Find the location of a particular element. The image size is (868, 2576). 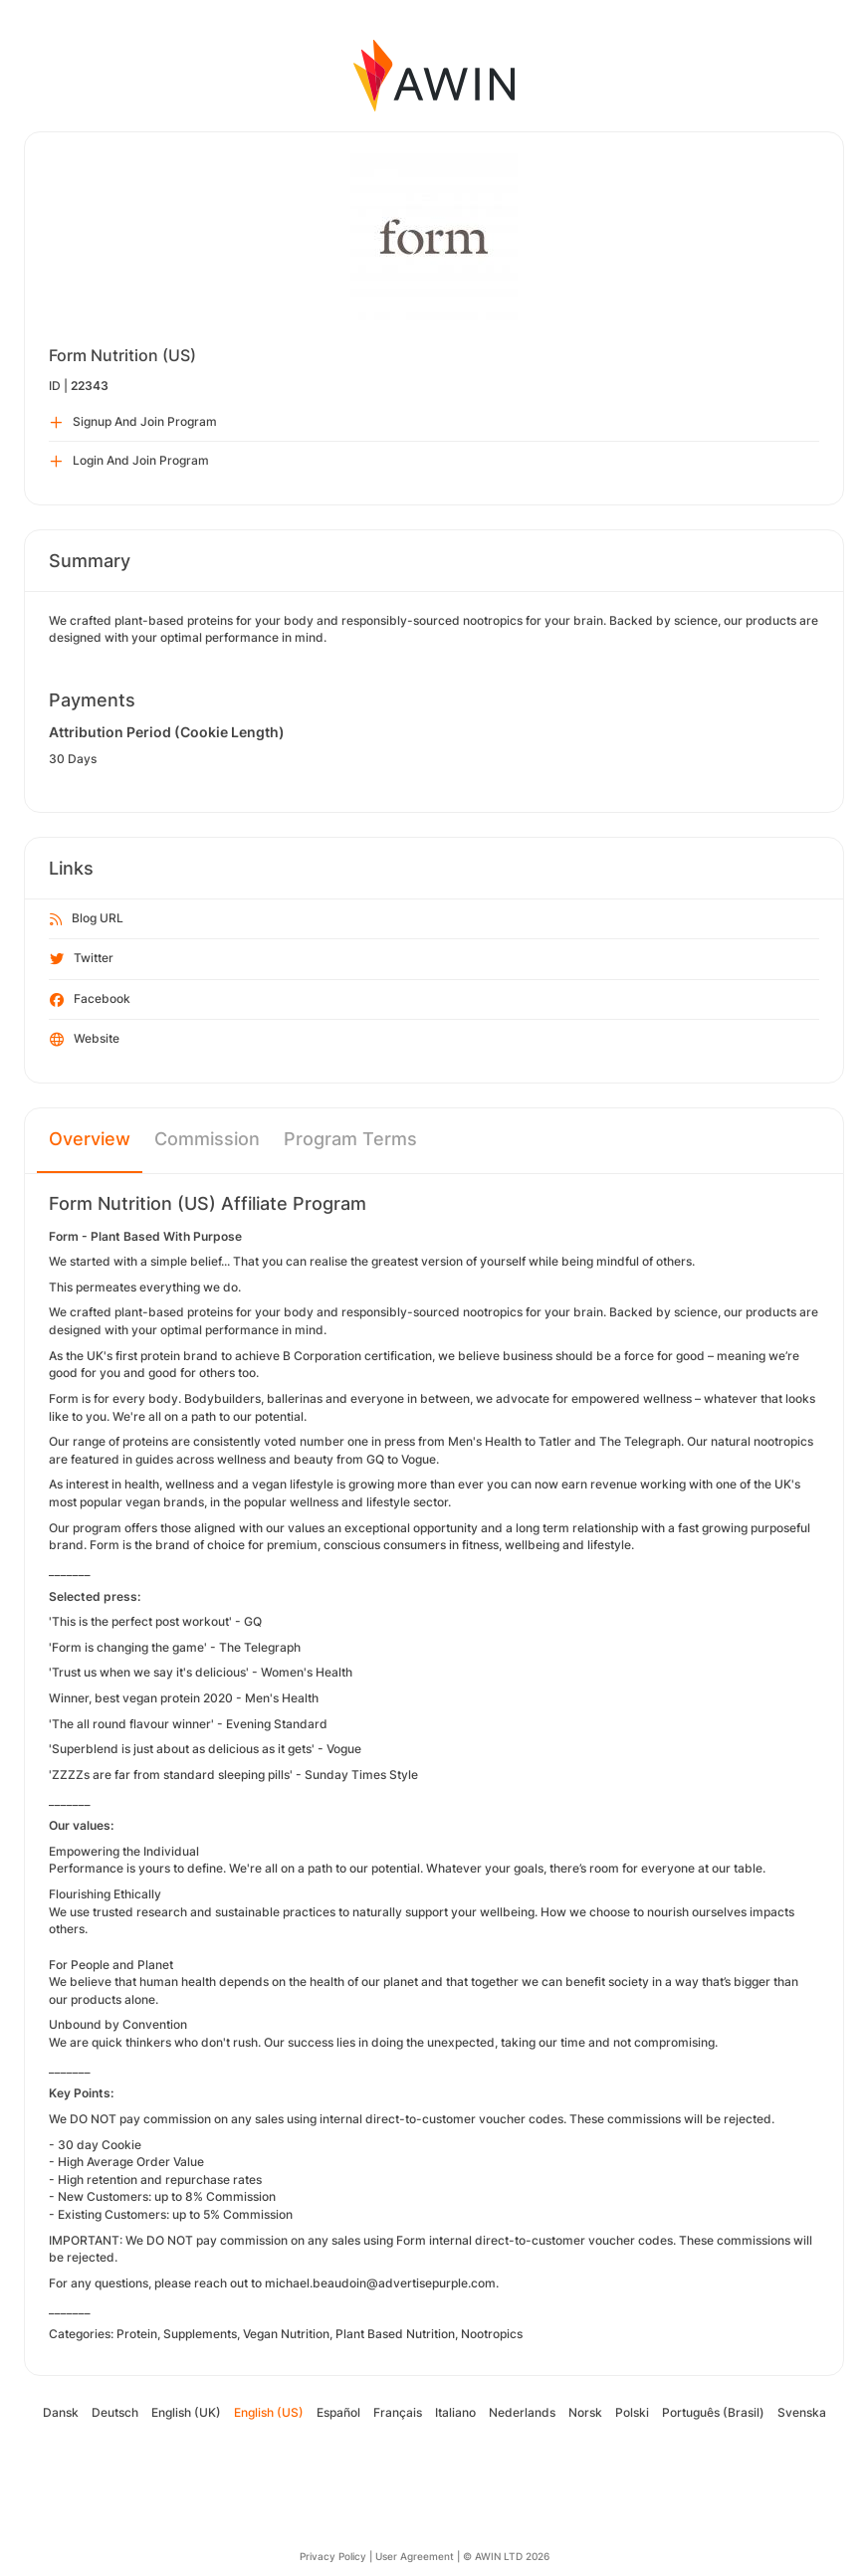

© AWIN LTD 2026 is located at coordinates (506, 2556).